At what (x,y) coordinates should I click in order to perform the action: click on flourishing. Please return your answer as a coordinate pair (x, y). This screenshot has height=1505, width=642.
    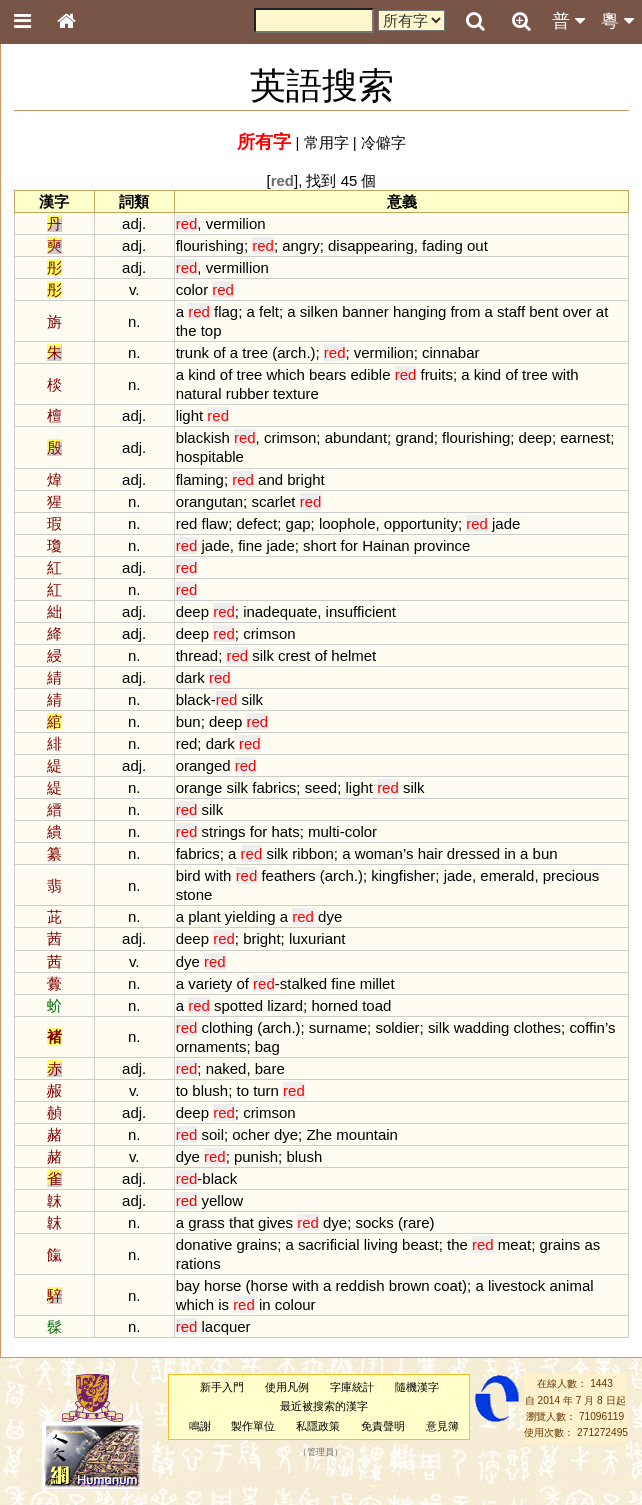
    Looking at the image, I should click on (210, 245).